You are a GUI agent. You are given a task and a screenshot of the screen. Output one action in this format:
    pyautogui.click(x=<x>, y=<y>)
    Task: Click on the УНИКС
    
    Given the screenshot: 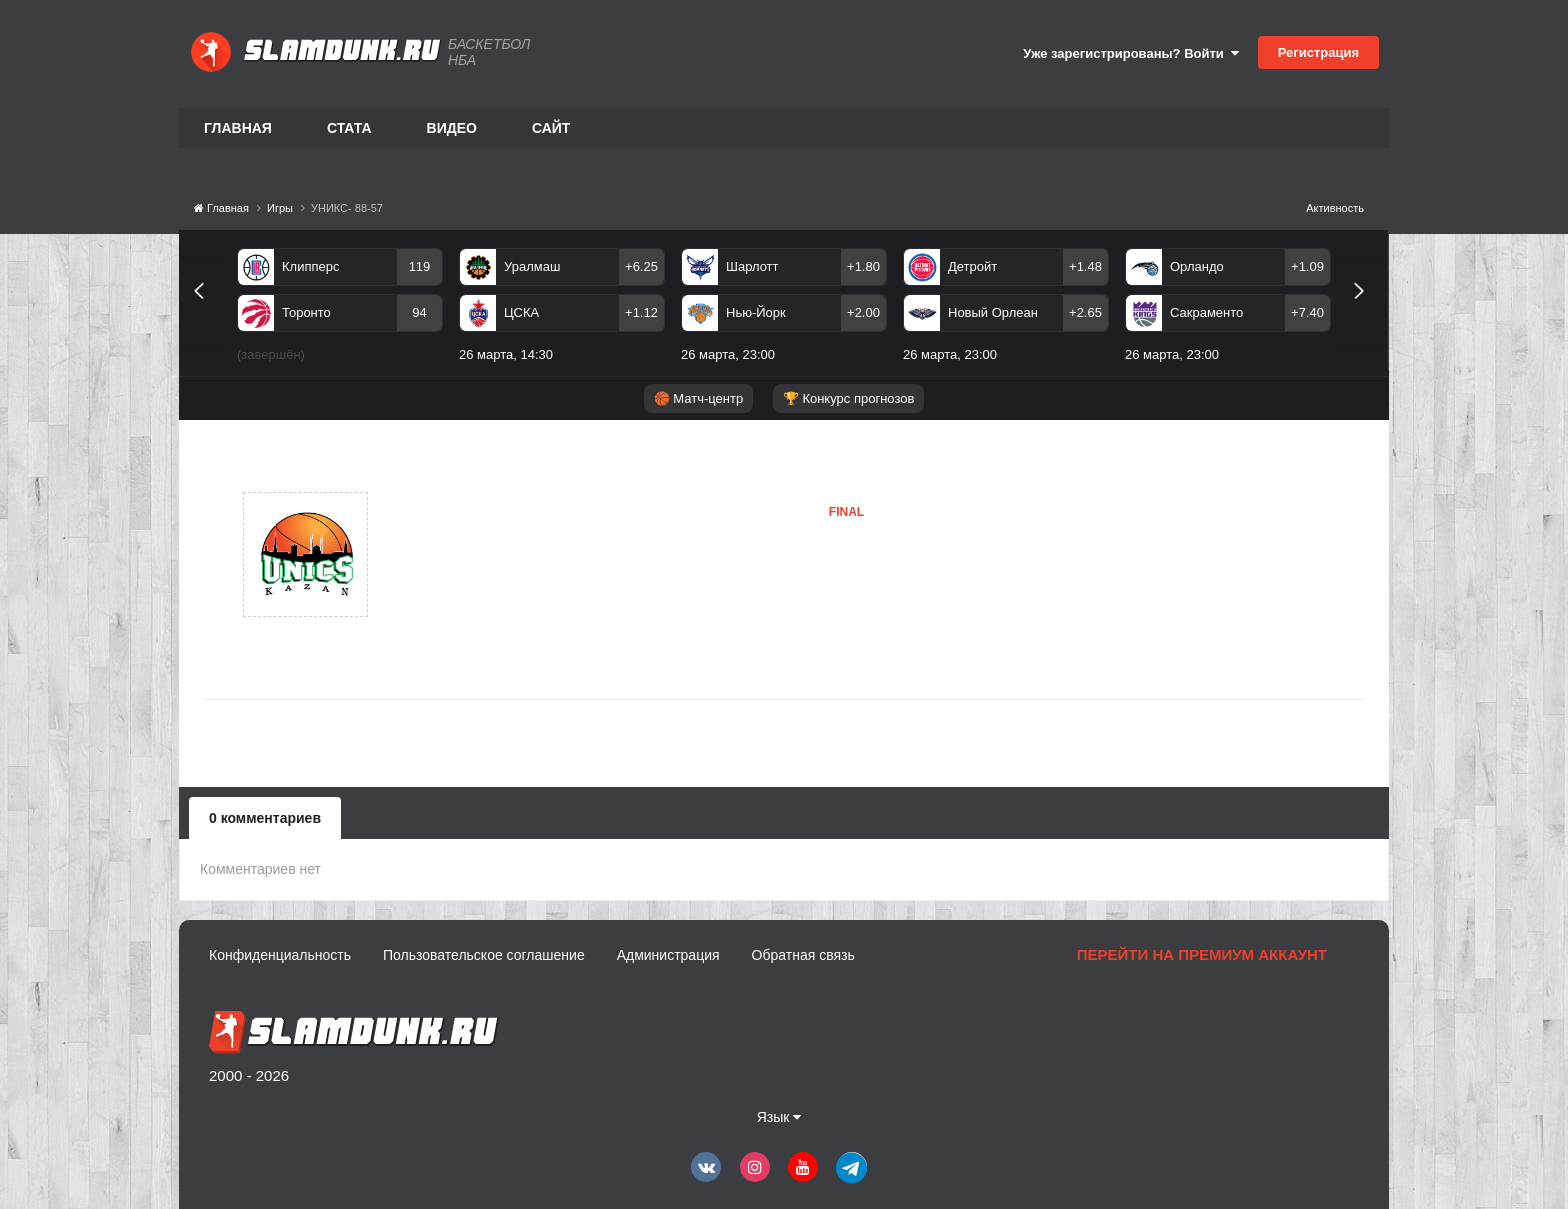 What is the action you would take?
    pyautogui.click(x=466, y=554)
    